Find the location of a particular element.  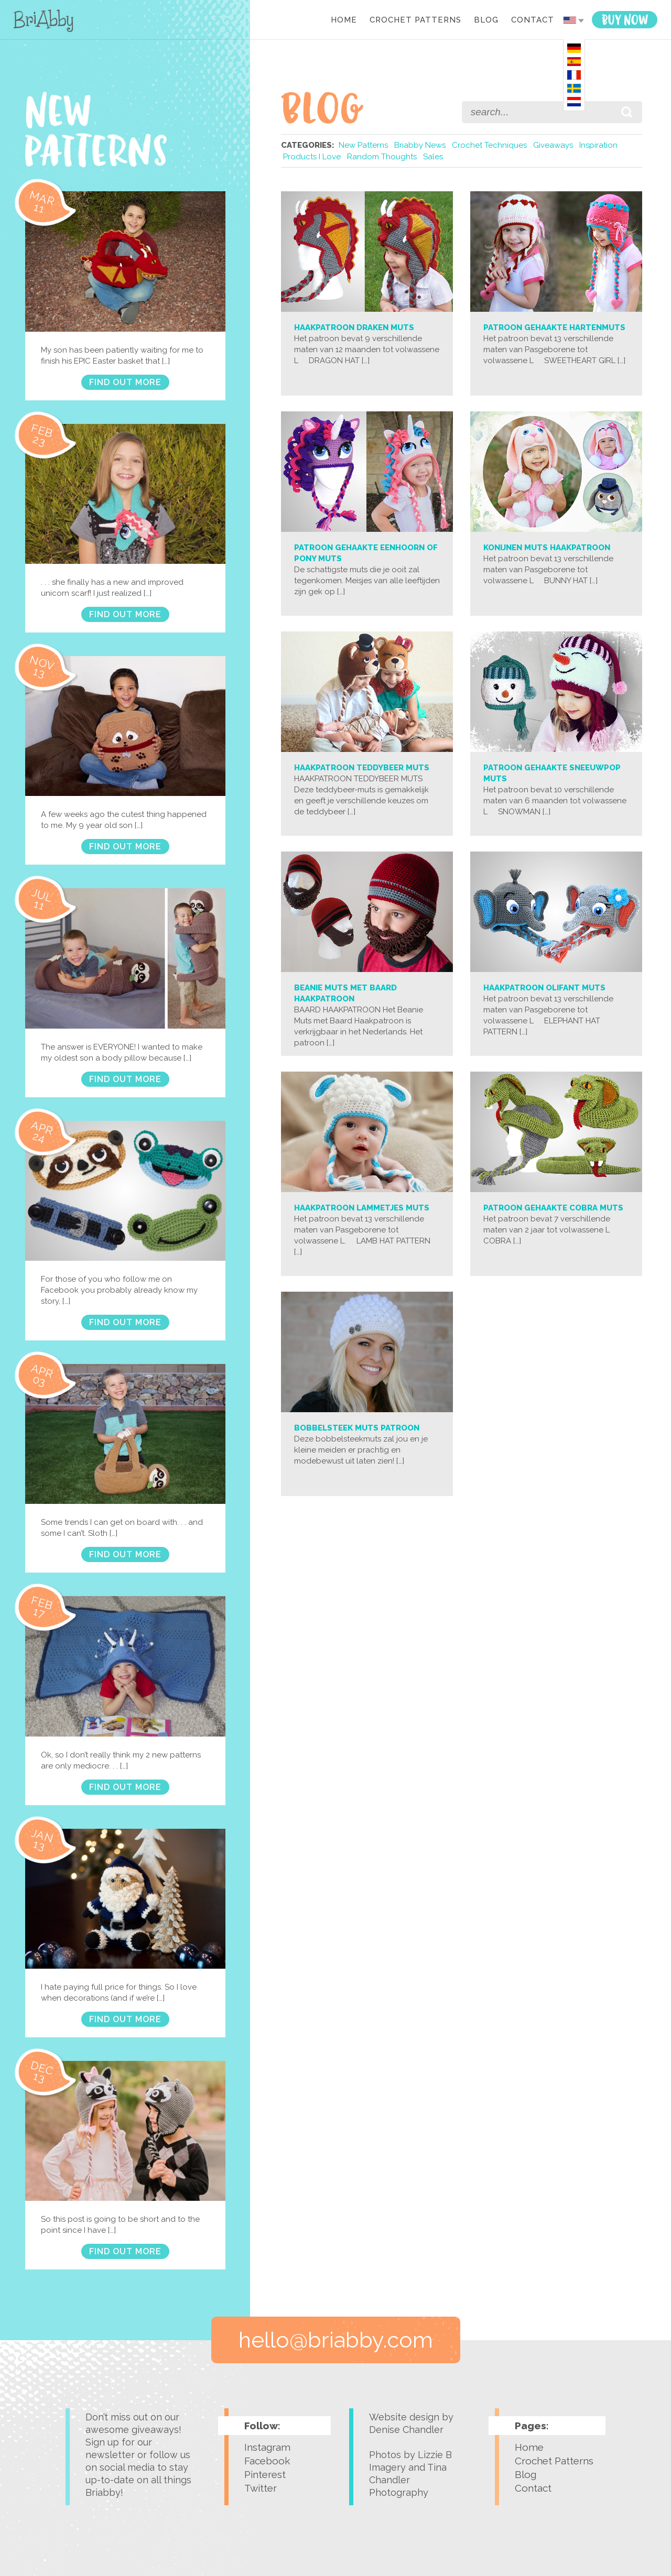

Random Thoughts is located at coordinates (382, 156).